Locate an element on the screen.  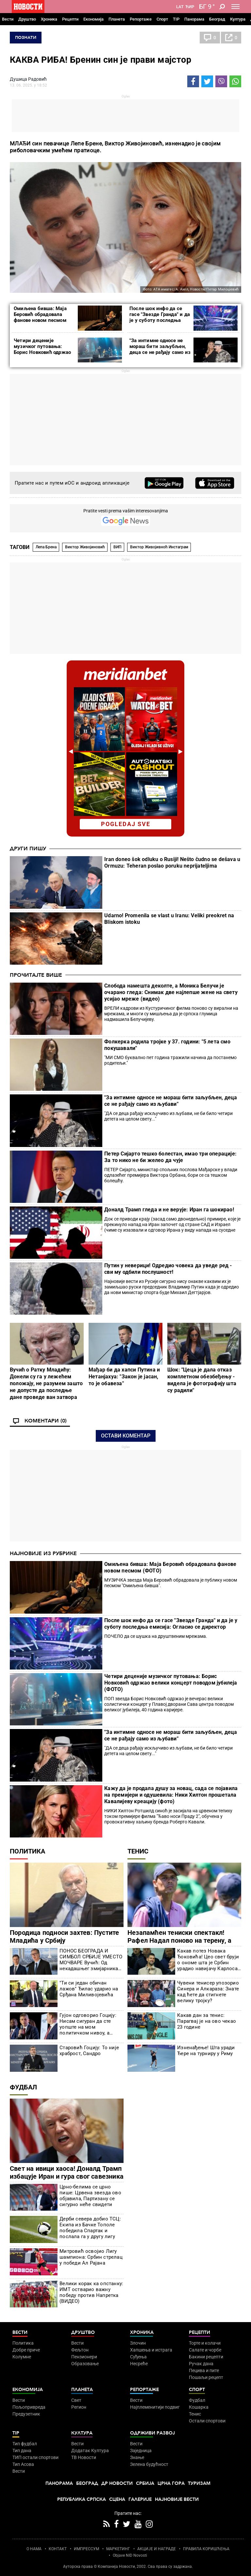
Најновије из рубрике is located at coordinates (43, 1553).